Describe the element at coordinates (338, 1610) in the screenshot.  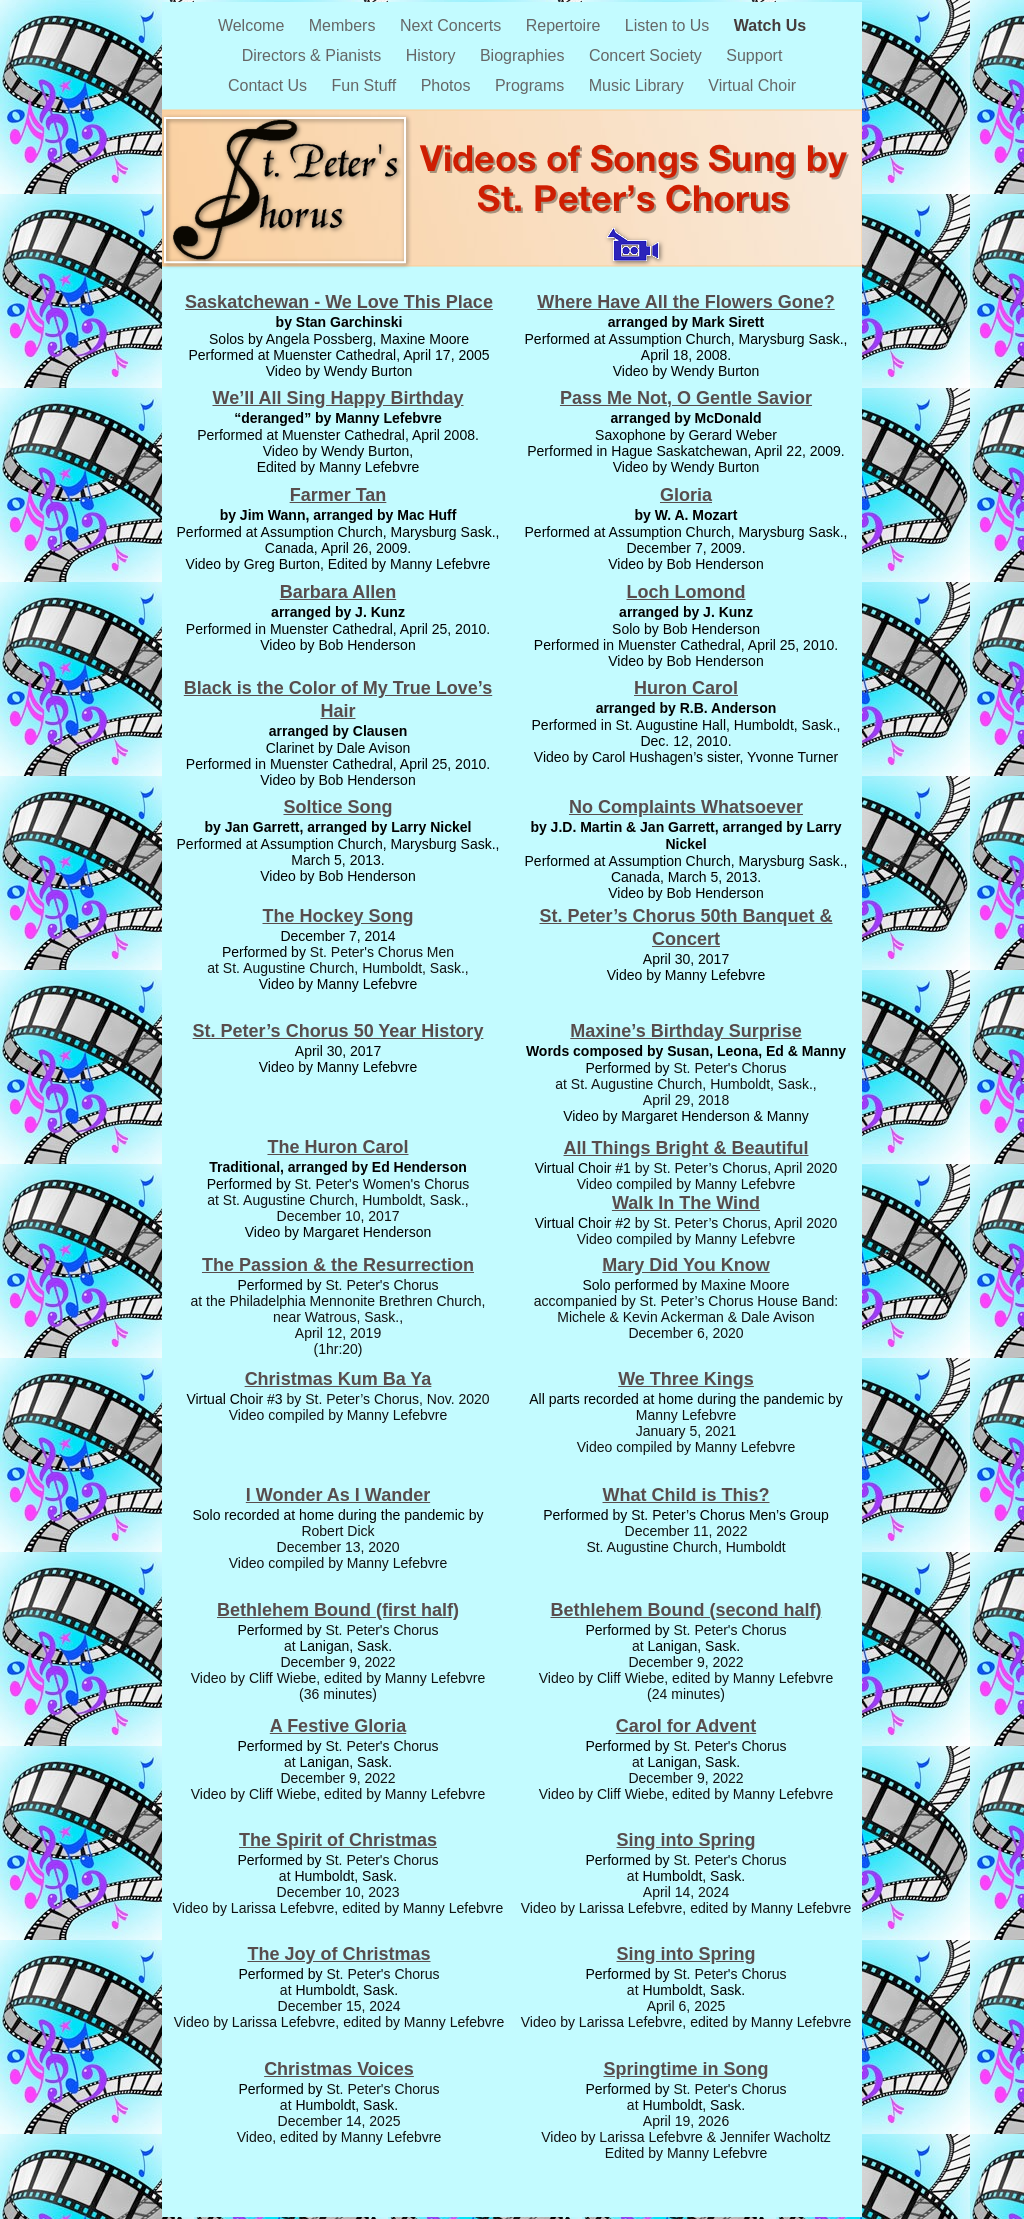
I see `Bethlehem Bound (first half)` at that location.